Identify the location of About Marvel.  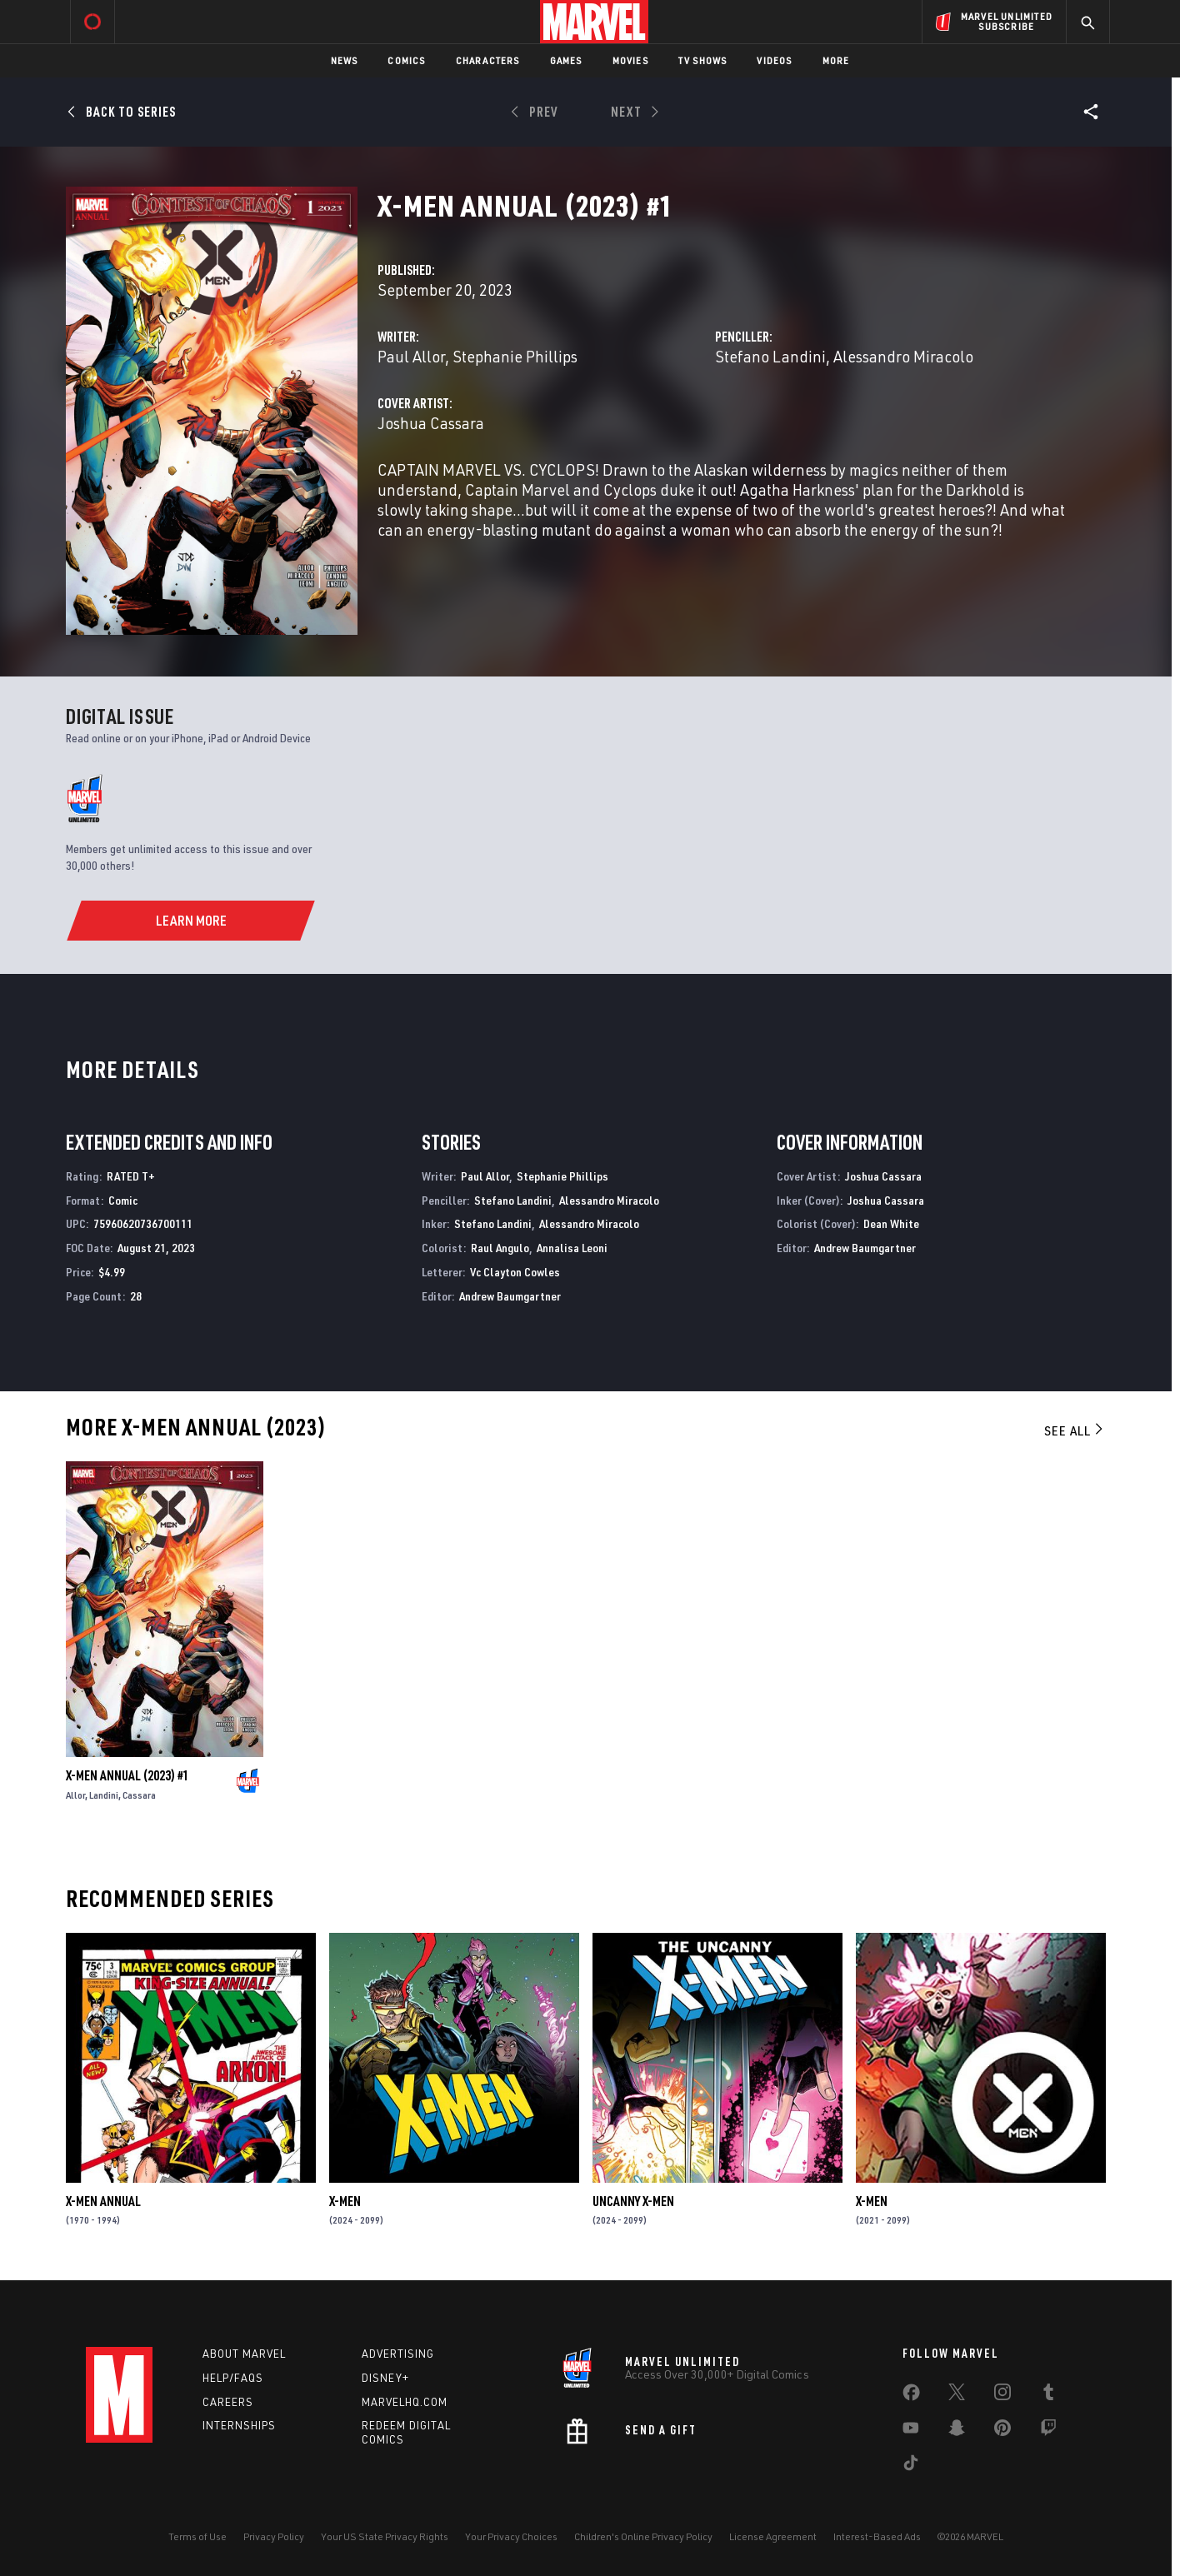
(244, 2353).